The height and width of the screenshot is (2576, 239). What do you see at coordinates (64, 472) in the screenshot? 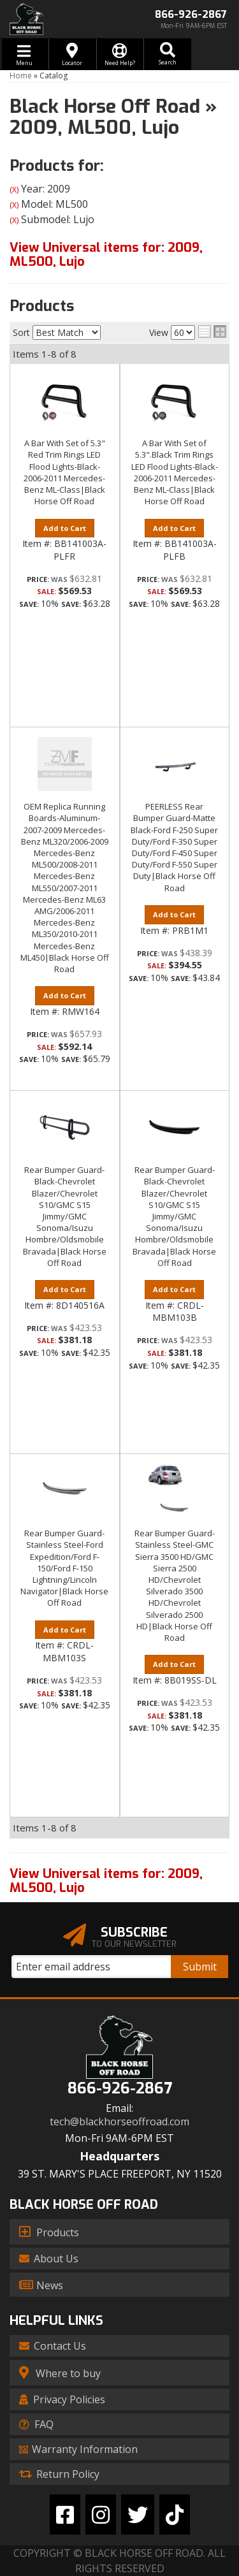
I see `A Bar With Set of 5.3" Red Trim Rings LED Flood Lights-Black-2006-2011 Mercedes-Benz ML-Class|Black Horse Off Road` at bounding box center [64, 472].